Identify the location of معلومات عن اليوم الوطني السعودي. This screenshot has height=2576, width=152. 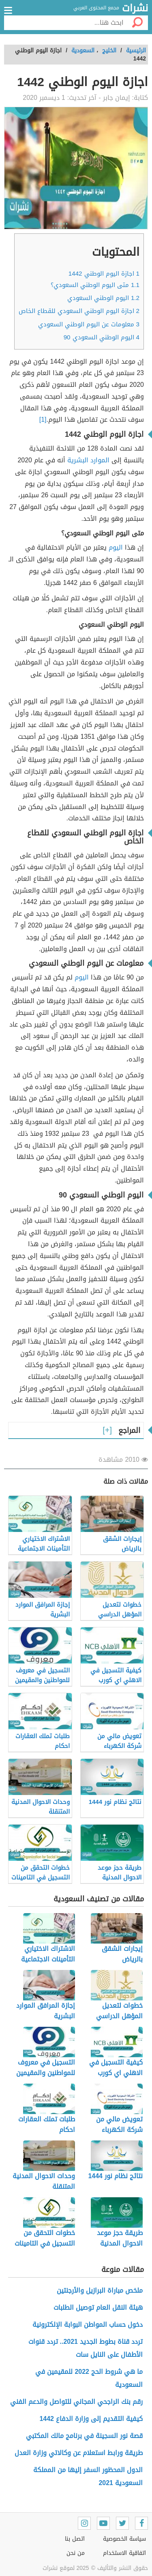
(88, 324).